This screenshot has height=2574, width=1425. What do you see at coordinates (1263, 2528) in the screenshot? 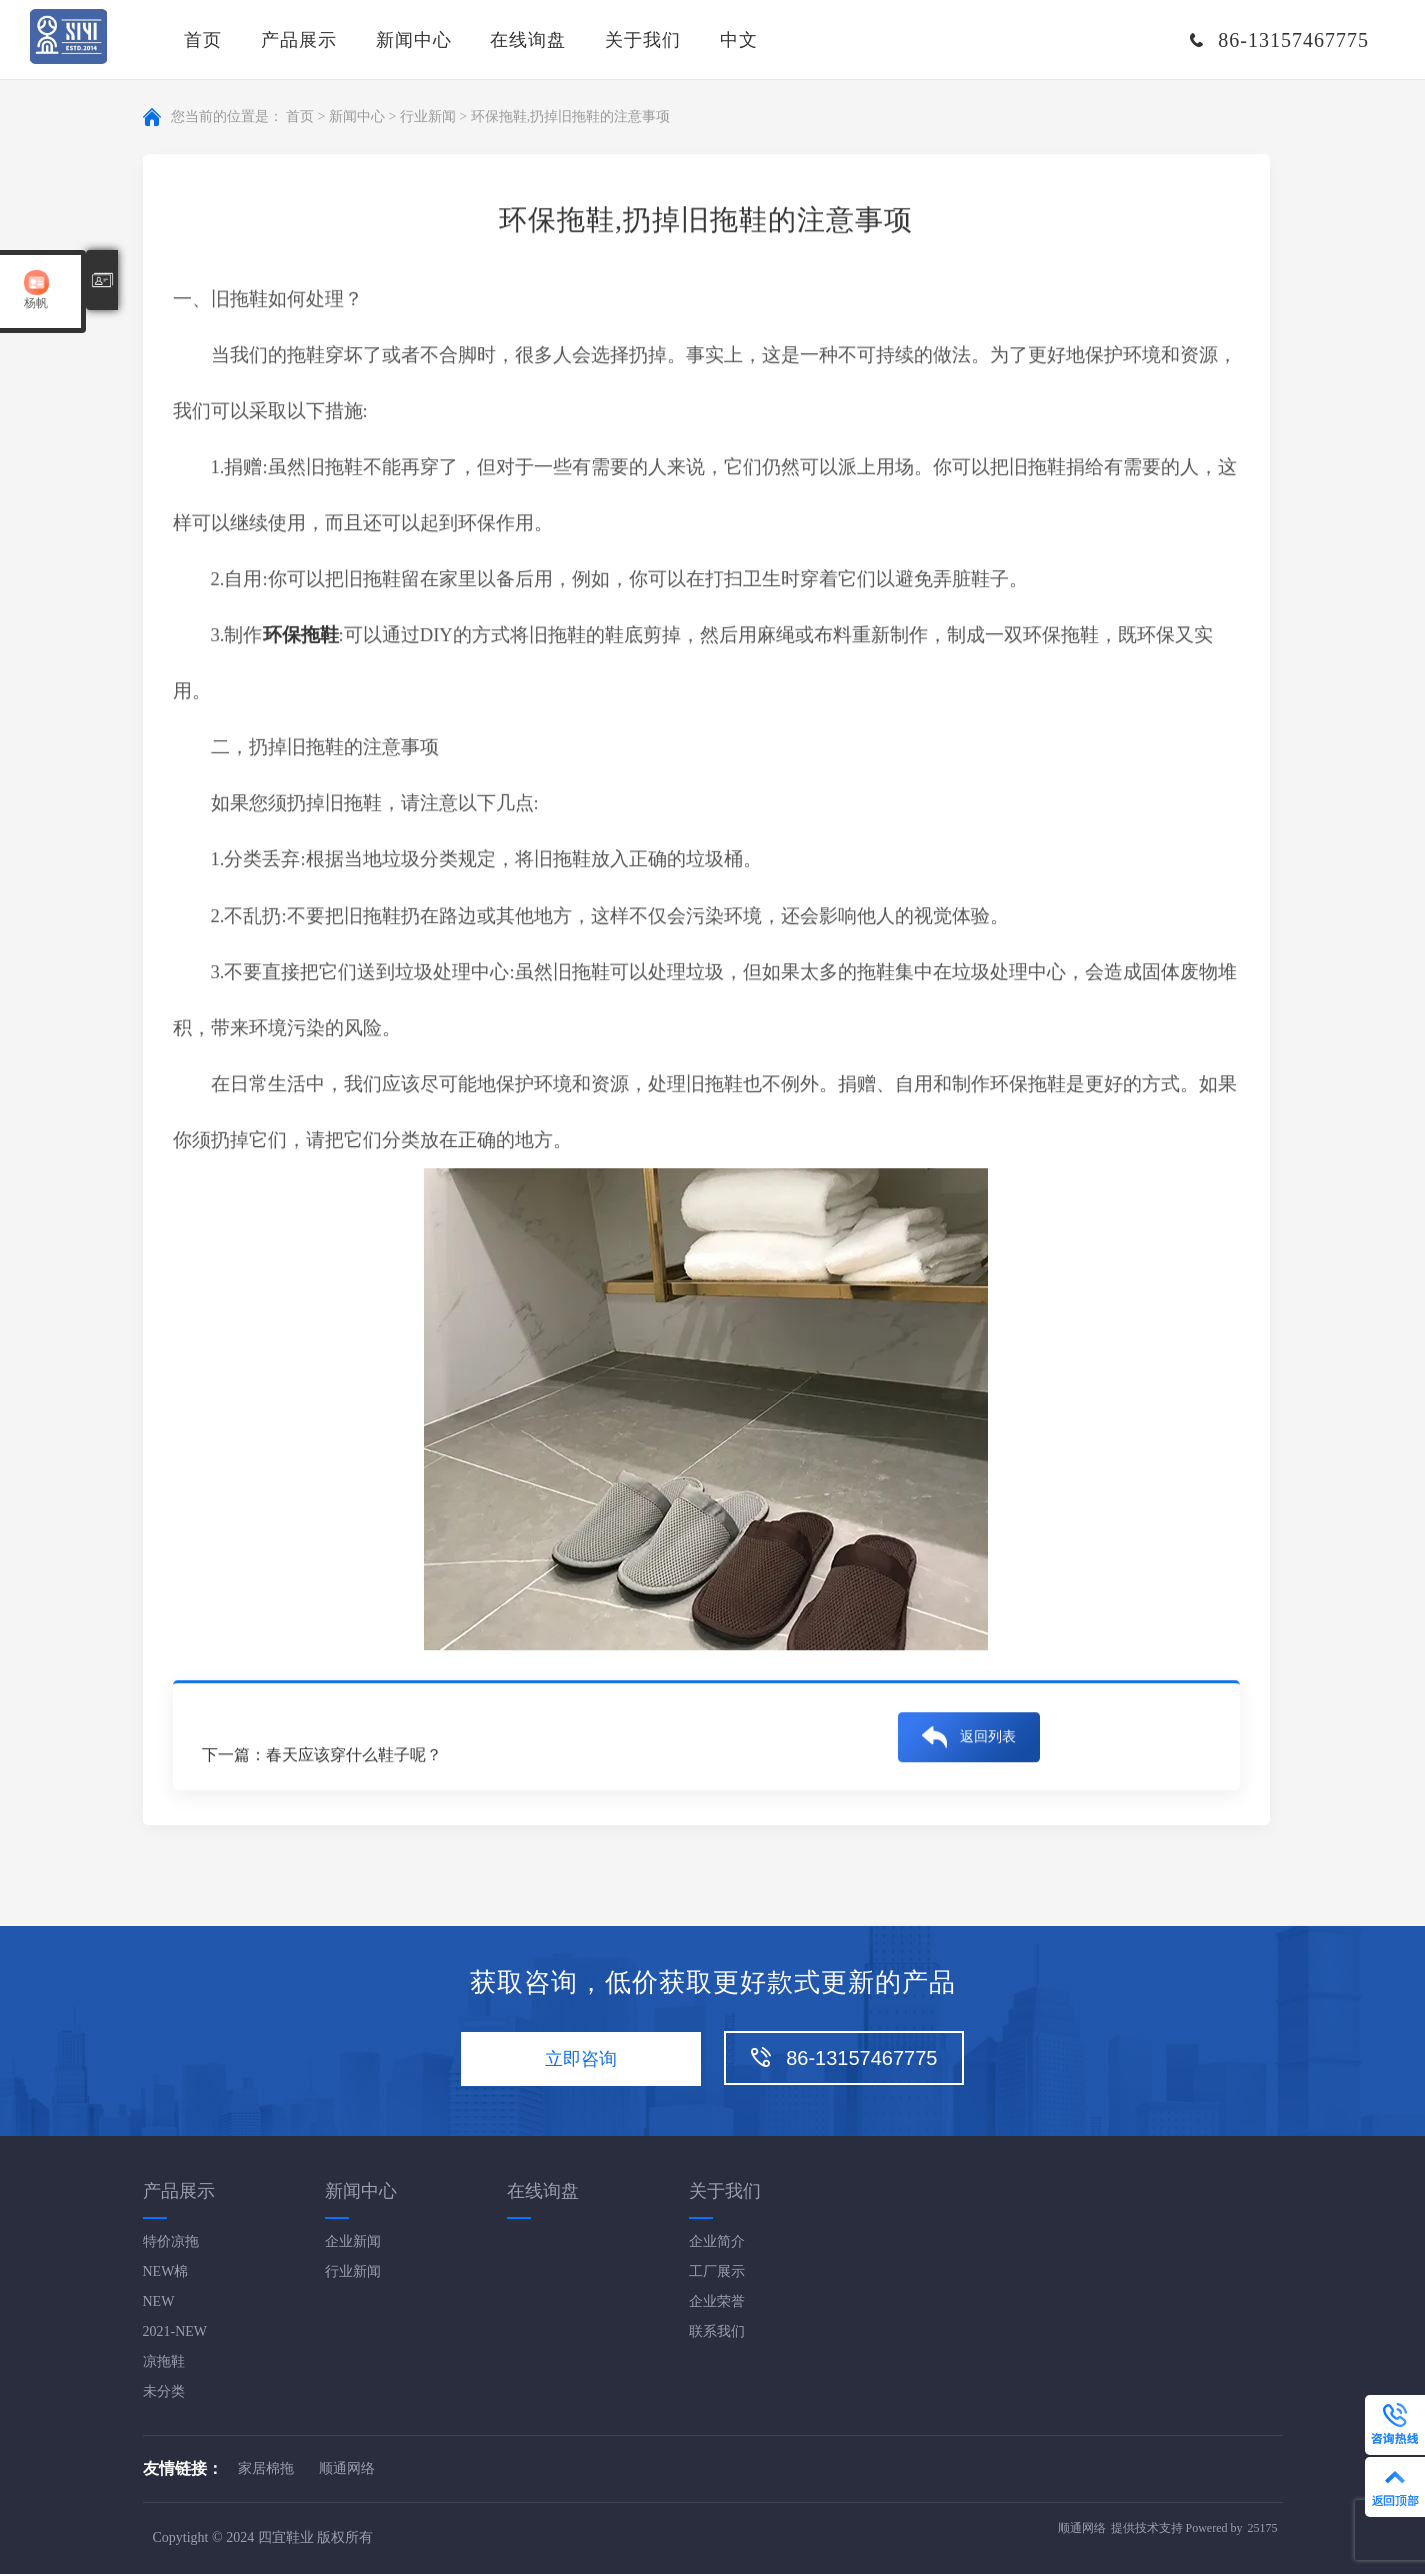
I see `25175` at bounding box center [1263, 2528].